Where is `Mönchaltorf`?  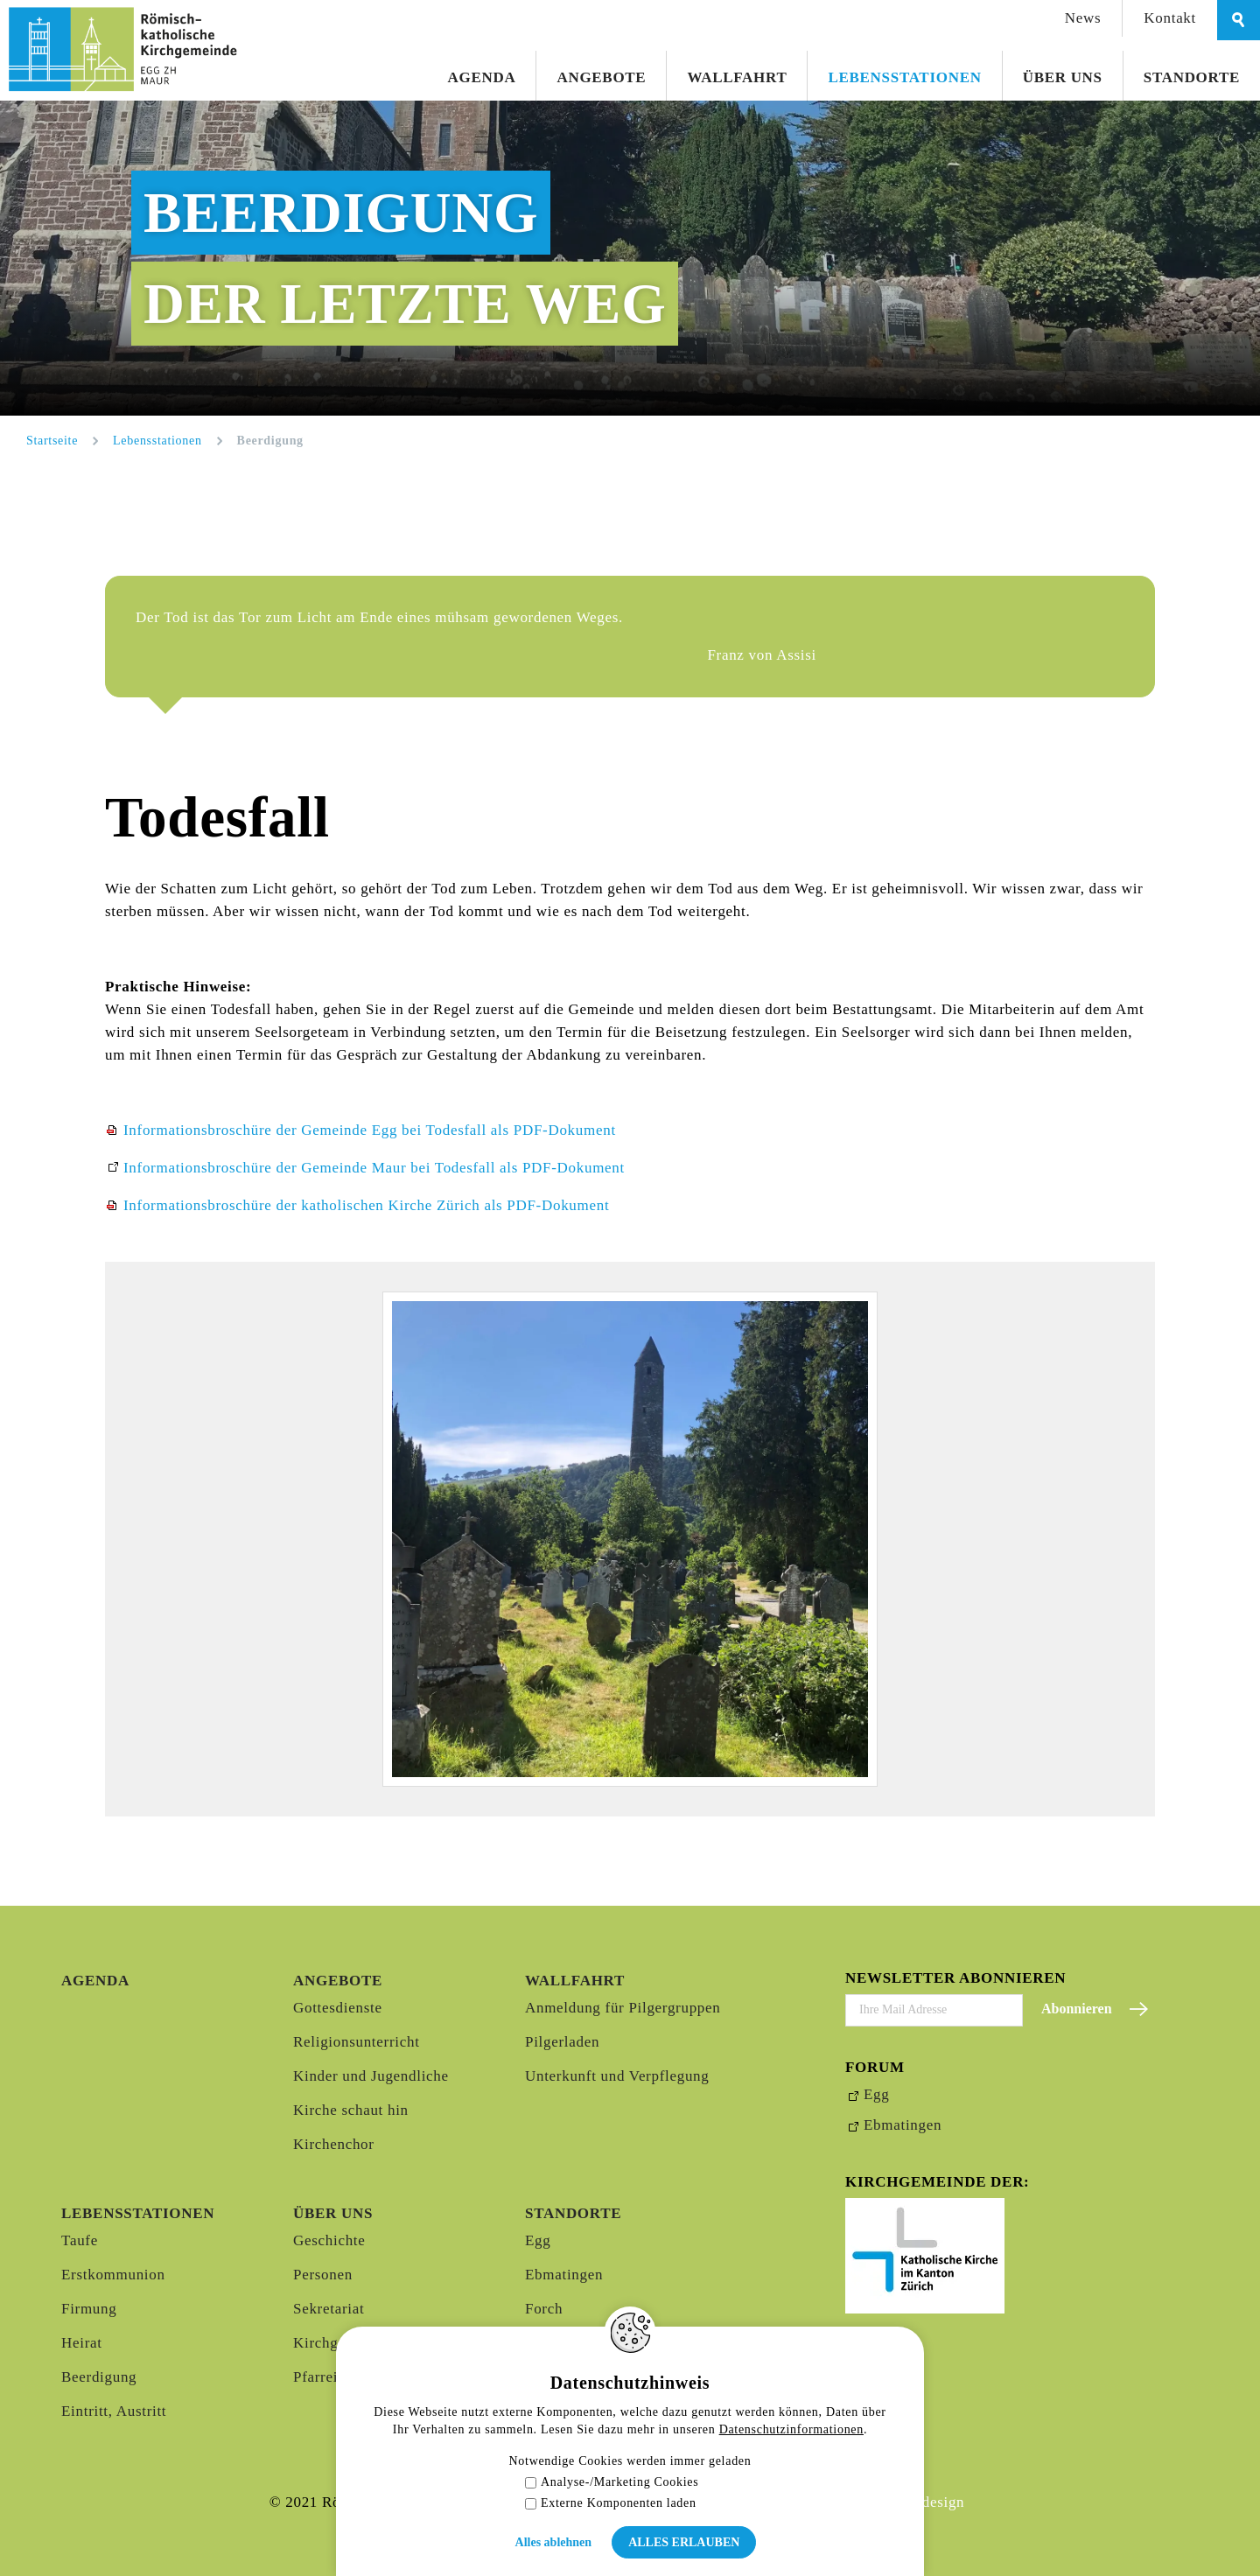 Mönchaltorf is located at coordinates (565, 2342).